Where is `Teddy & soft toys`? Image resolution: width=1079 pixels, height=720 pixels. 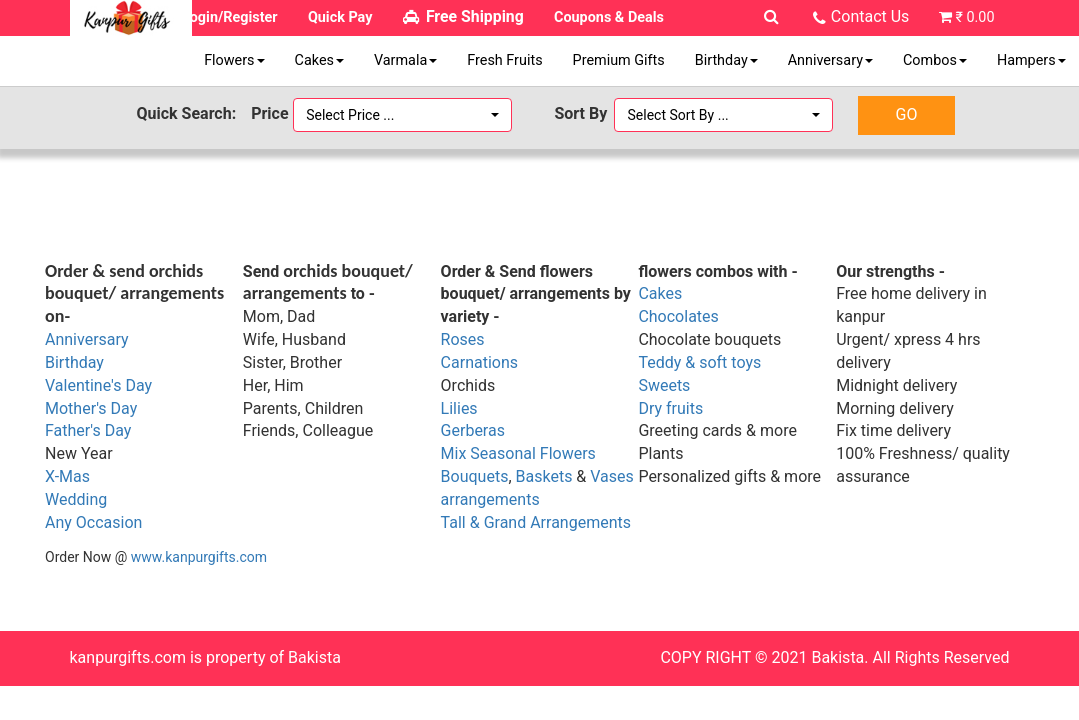
Teddy & soft toys is located at coordinates (699, 362).